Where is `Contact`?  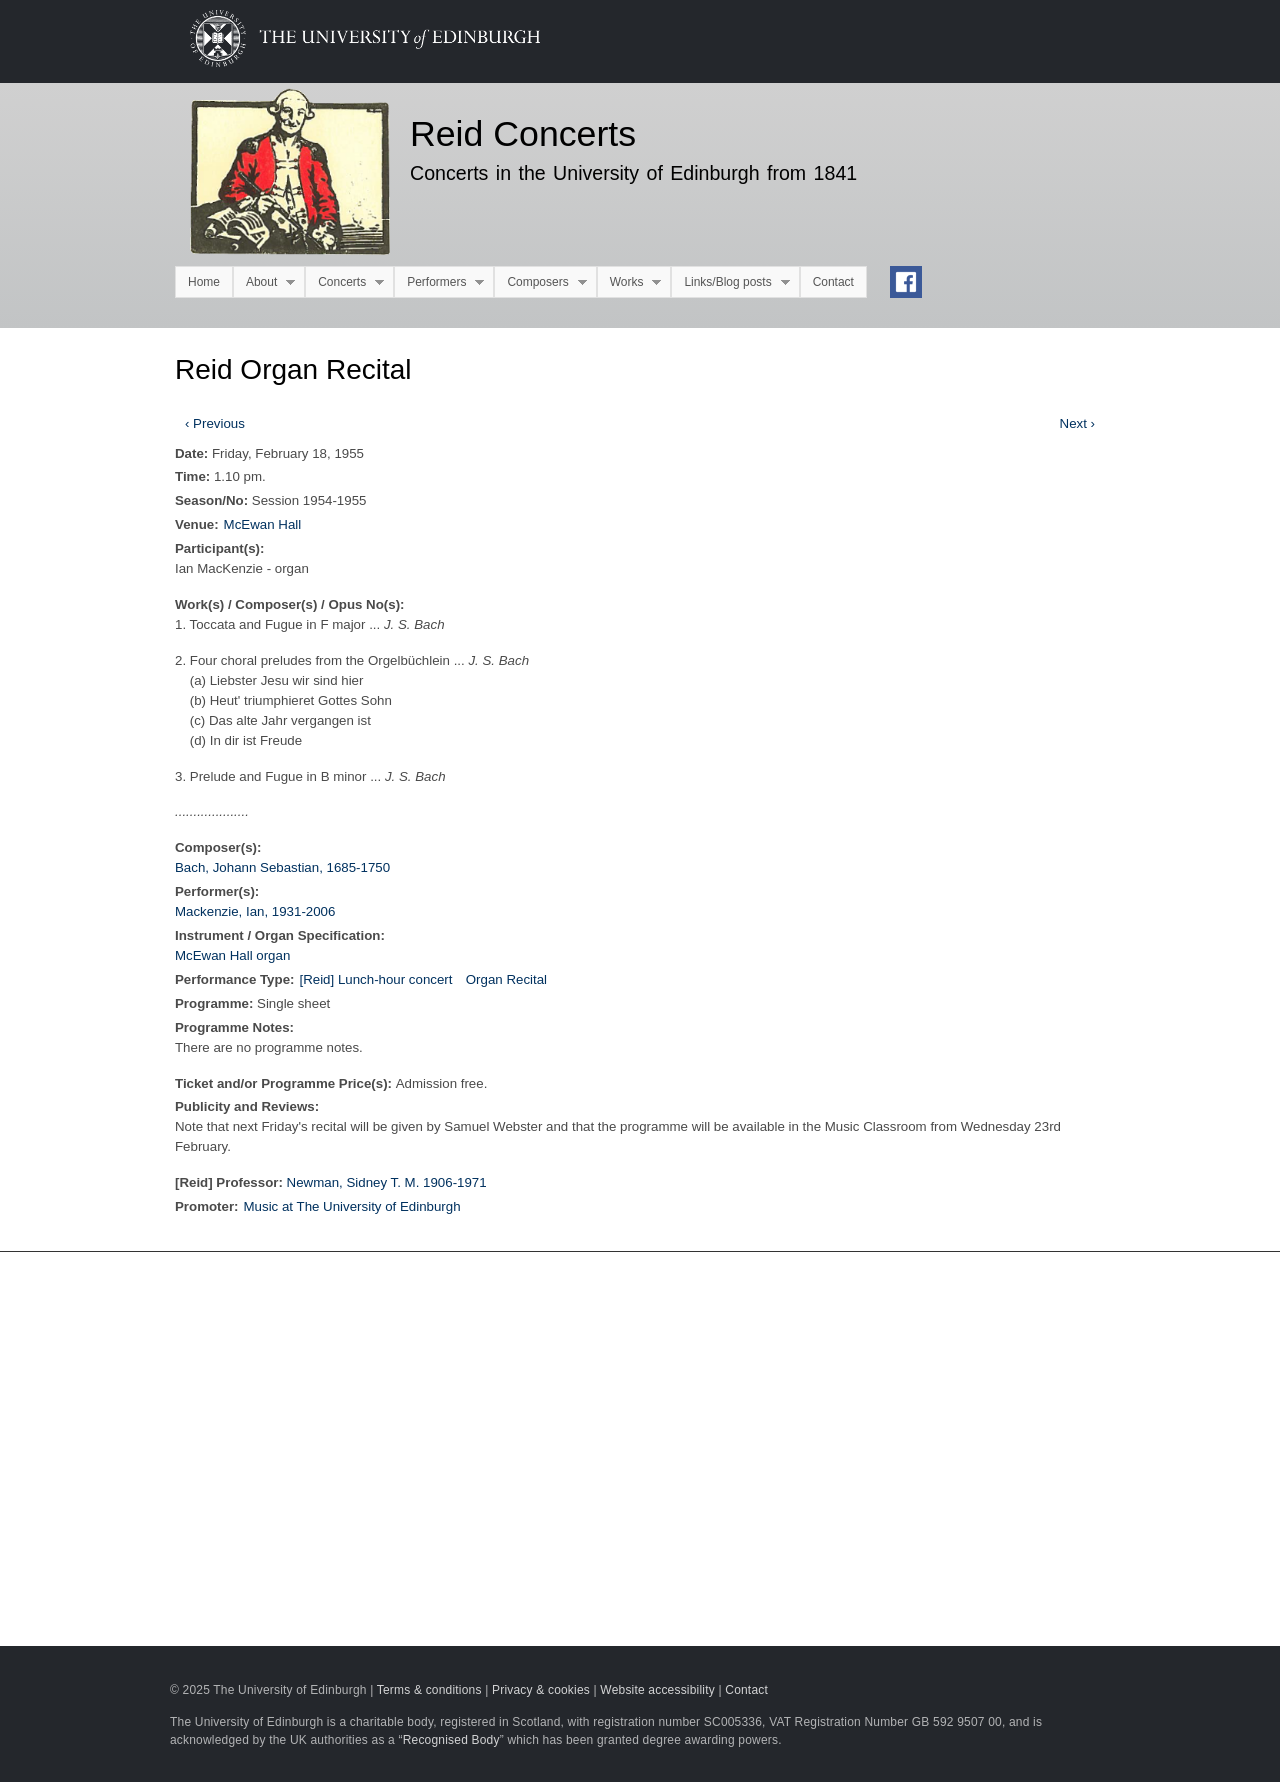
Contact is located at coordinates (833, 282).